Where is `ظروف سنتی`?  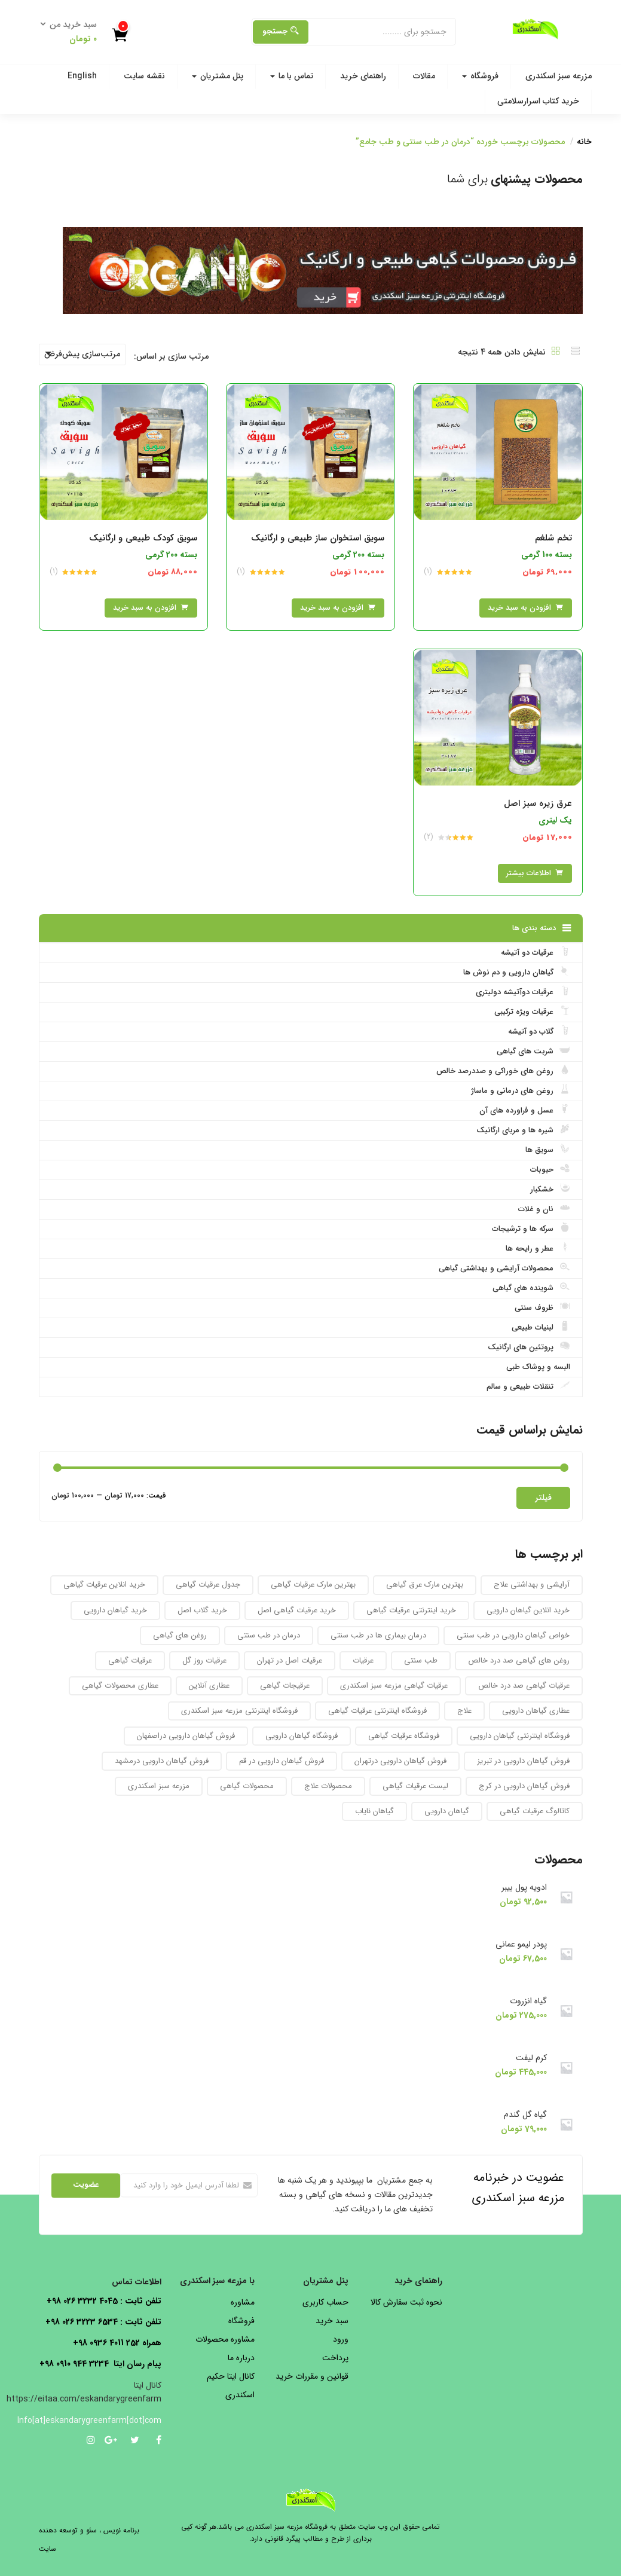 ظروف سنتی is located at coordinates (542, 1307).